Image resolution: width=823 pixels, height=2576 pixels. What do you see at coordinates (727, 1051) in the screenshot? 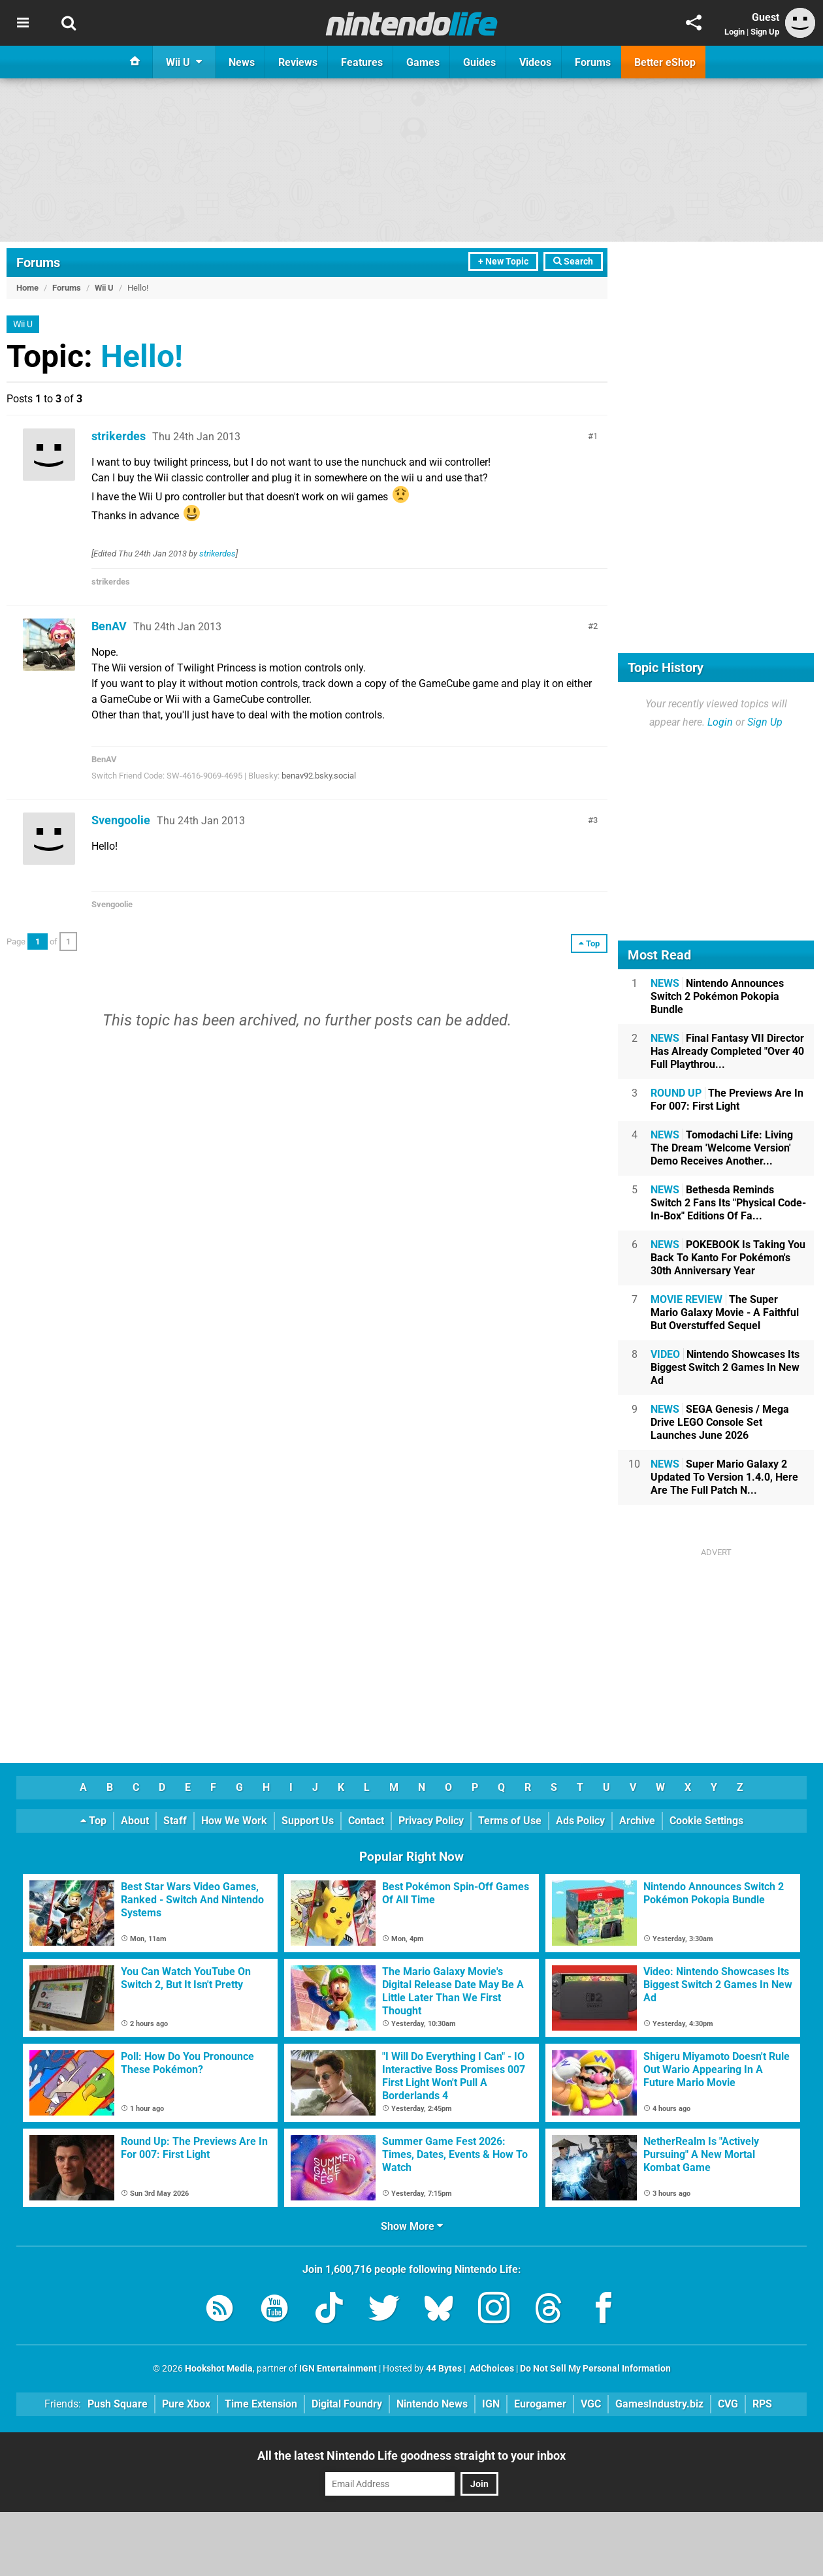
I see `Final Fantasy VII Director Has Already Completed "Over 40 Full Playthrou...` at bounding box center [727, 1051].